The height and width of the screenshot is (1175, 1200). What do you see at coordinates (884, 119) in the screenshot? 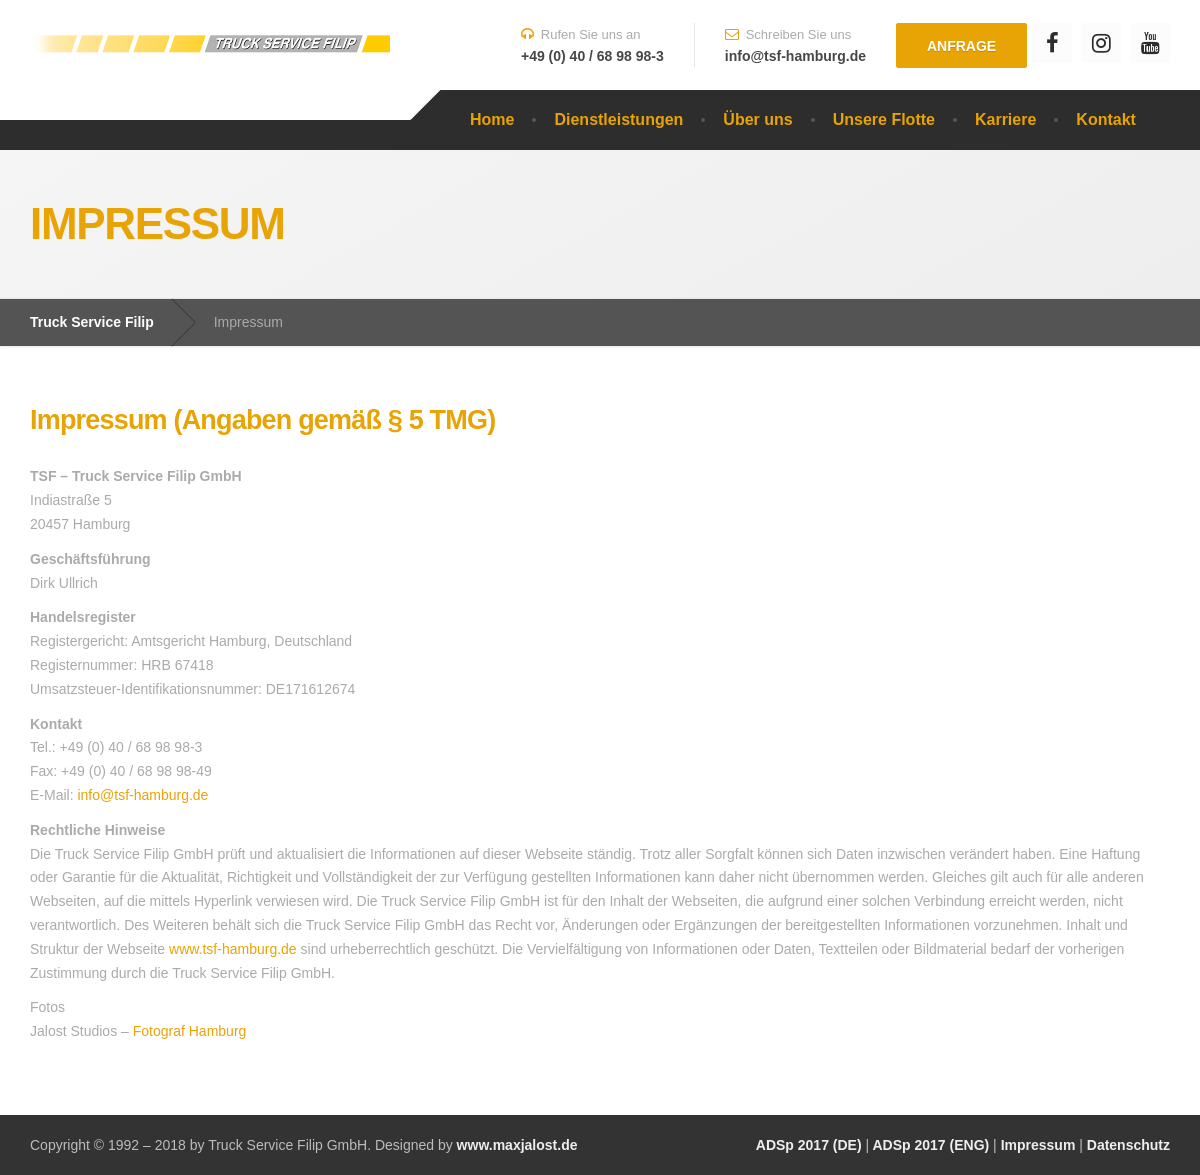
I see `Unsere Flotte` at bounding box center [884, 119].